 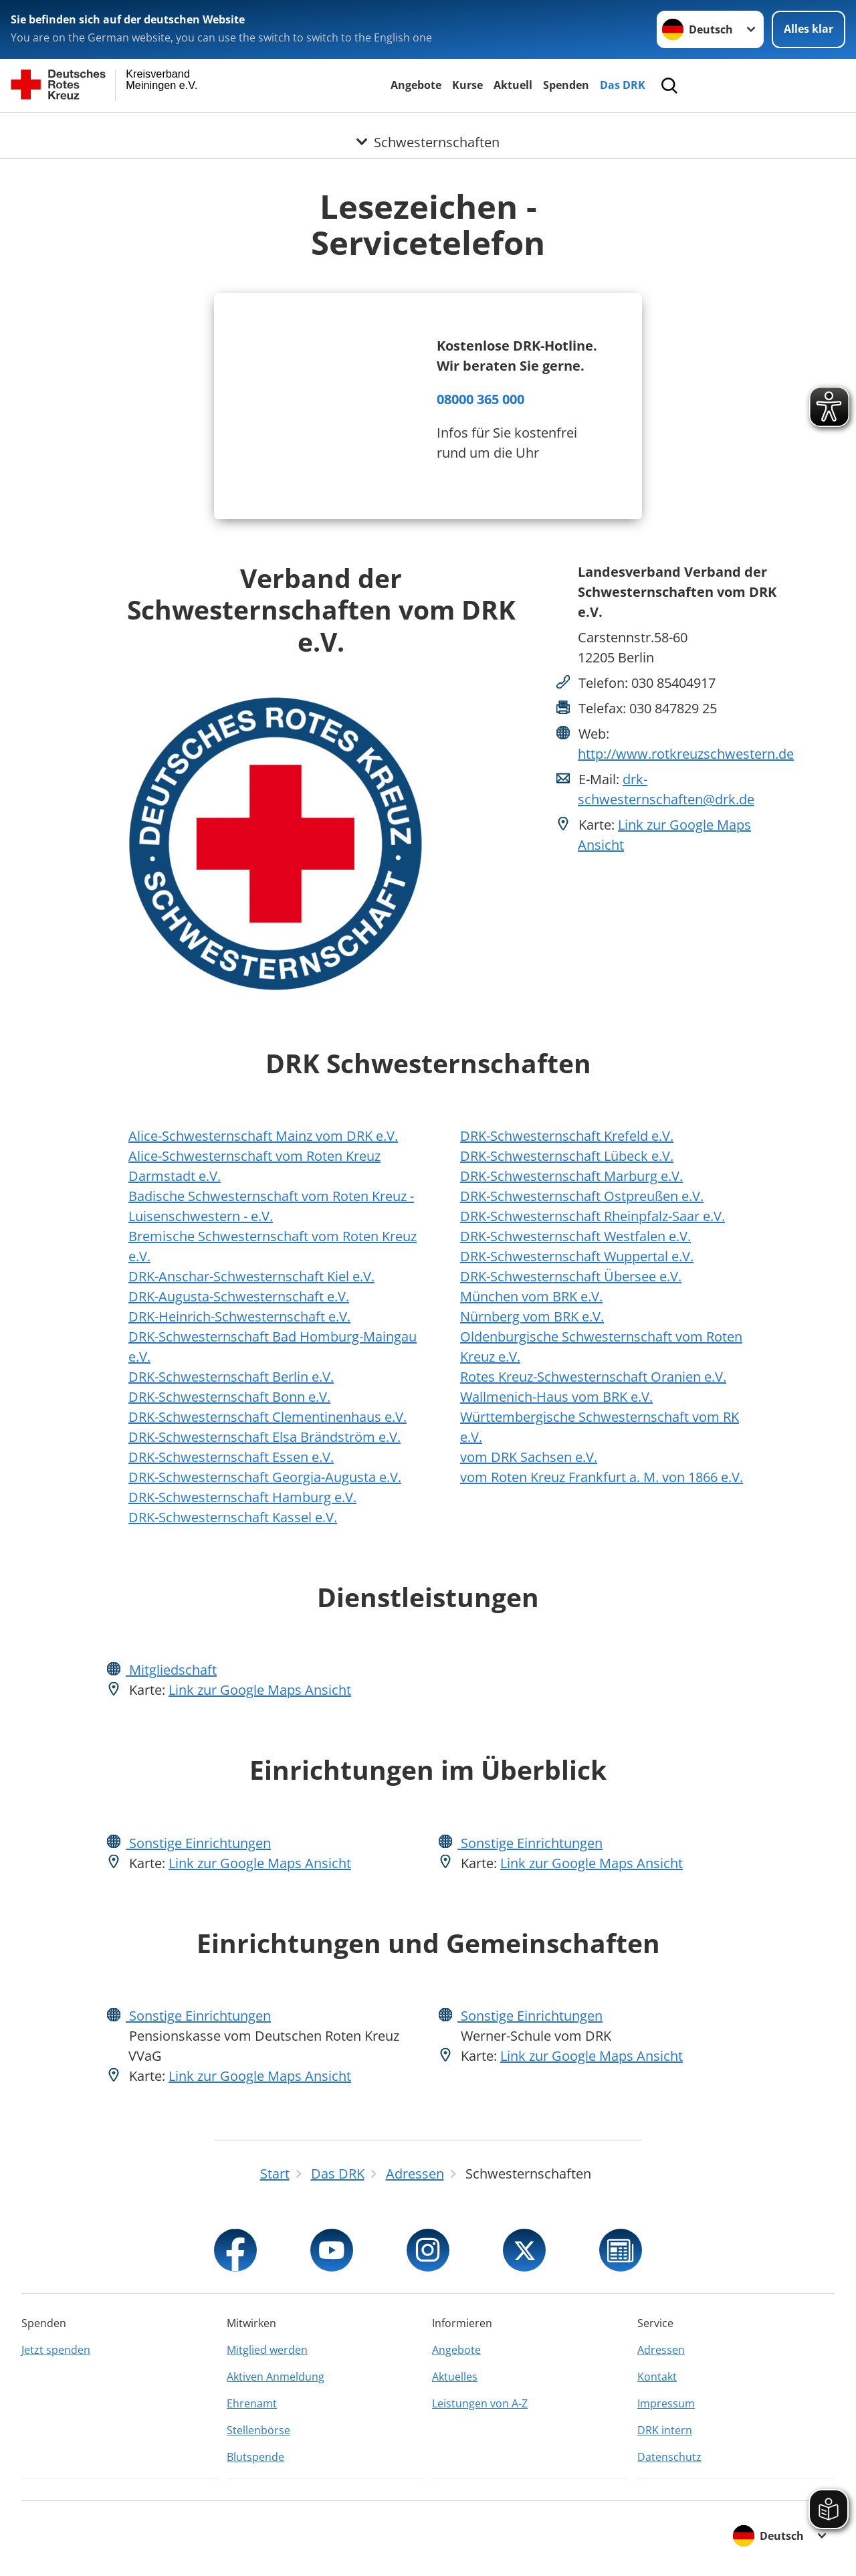 What do you see at coordinates (571, 1176) in the screenshot?
I see `DRK-Schwesternschaft Marburg e.V.` at bounding box center [571, 1176].